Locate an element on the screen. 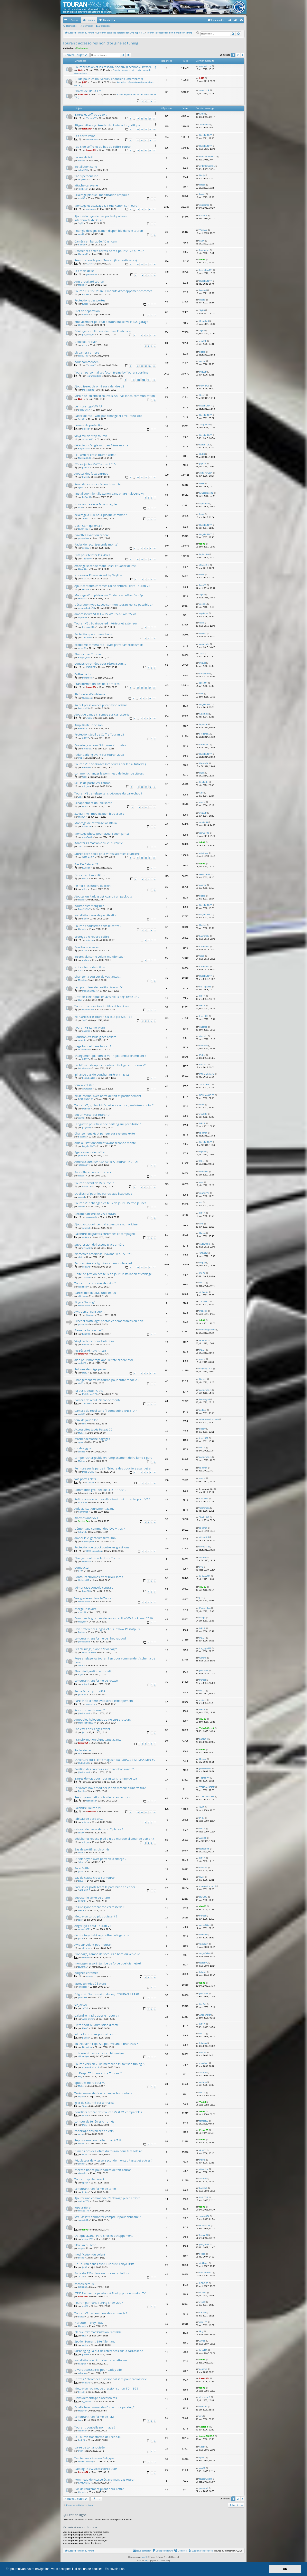 This screenshot has height=2576, width=307. Essuie-glace arrière ton carrosserie ? is located at coordinates (99, 1907).